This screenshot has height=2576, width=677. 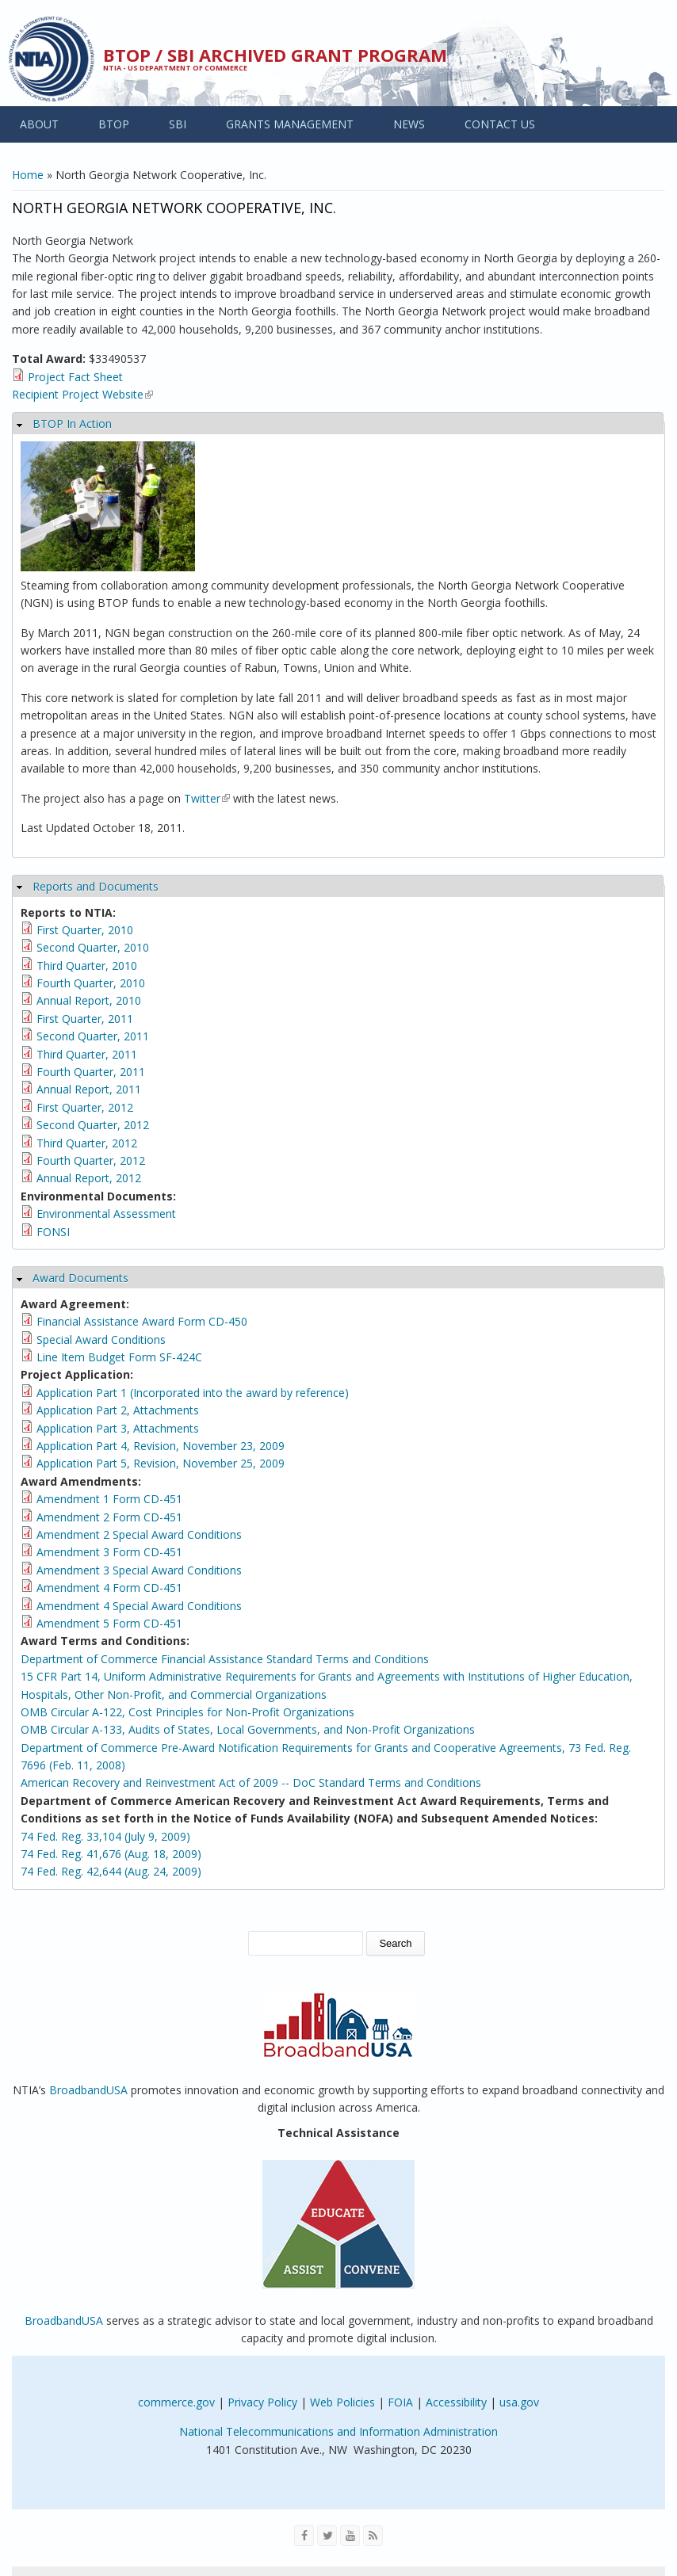 What do you see at coordinates (409, 124) in the screenshot?
I see `NEWS` at bounding box center [409, 124].